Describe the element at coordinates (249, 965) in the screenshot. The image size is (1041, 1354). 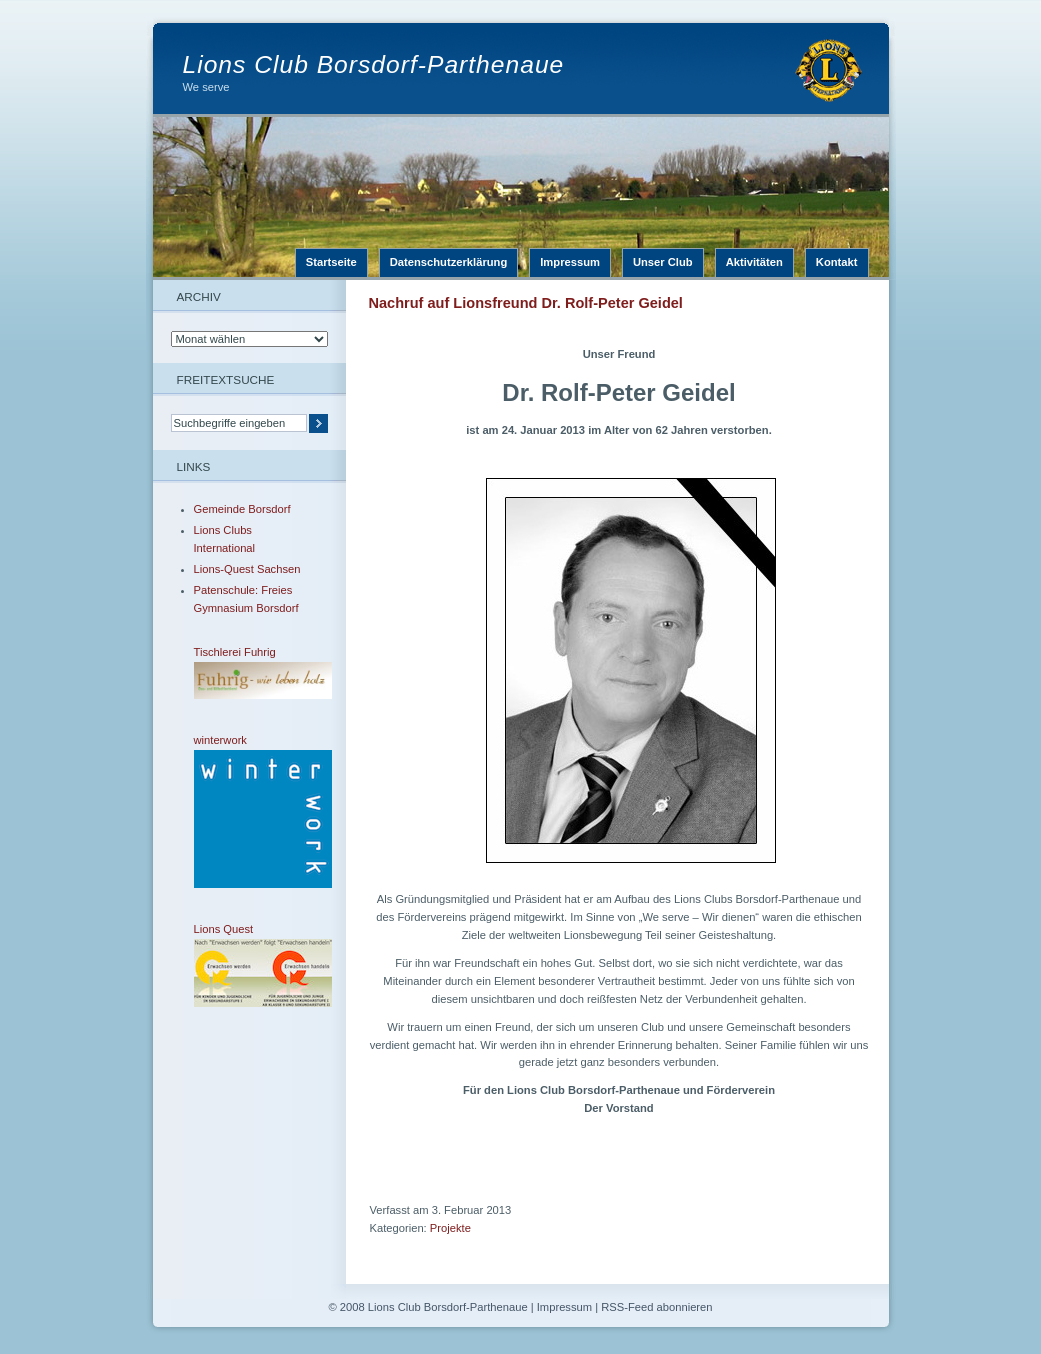
I see `Lions Quest` at that location.